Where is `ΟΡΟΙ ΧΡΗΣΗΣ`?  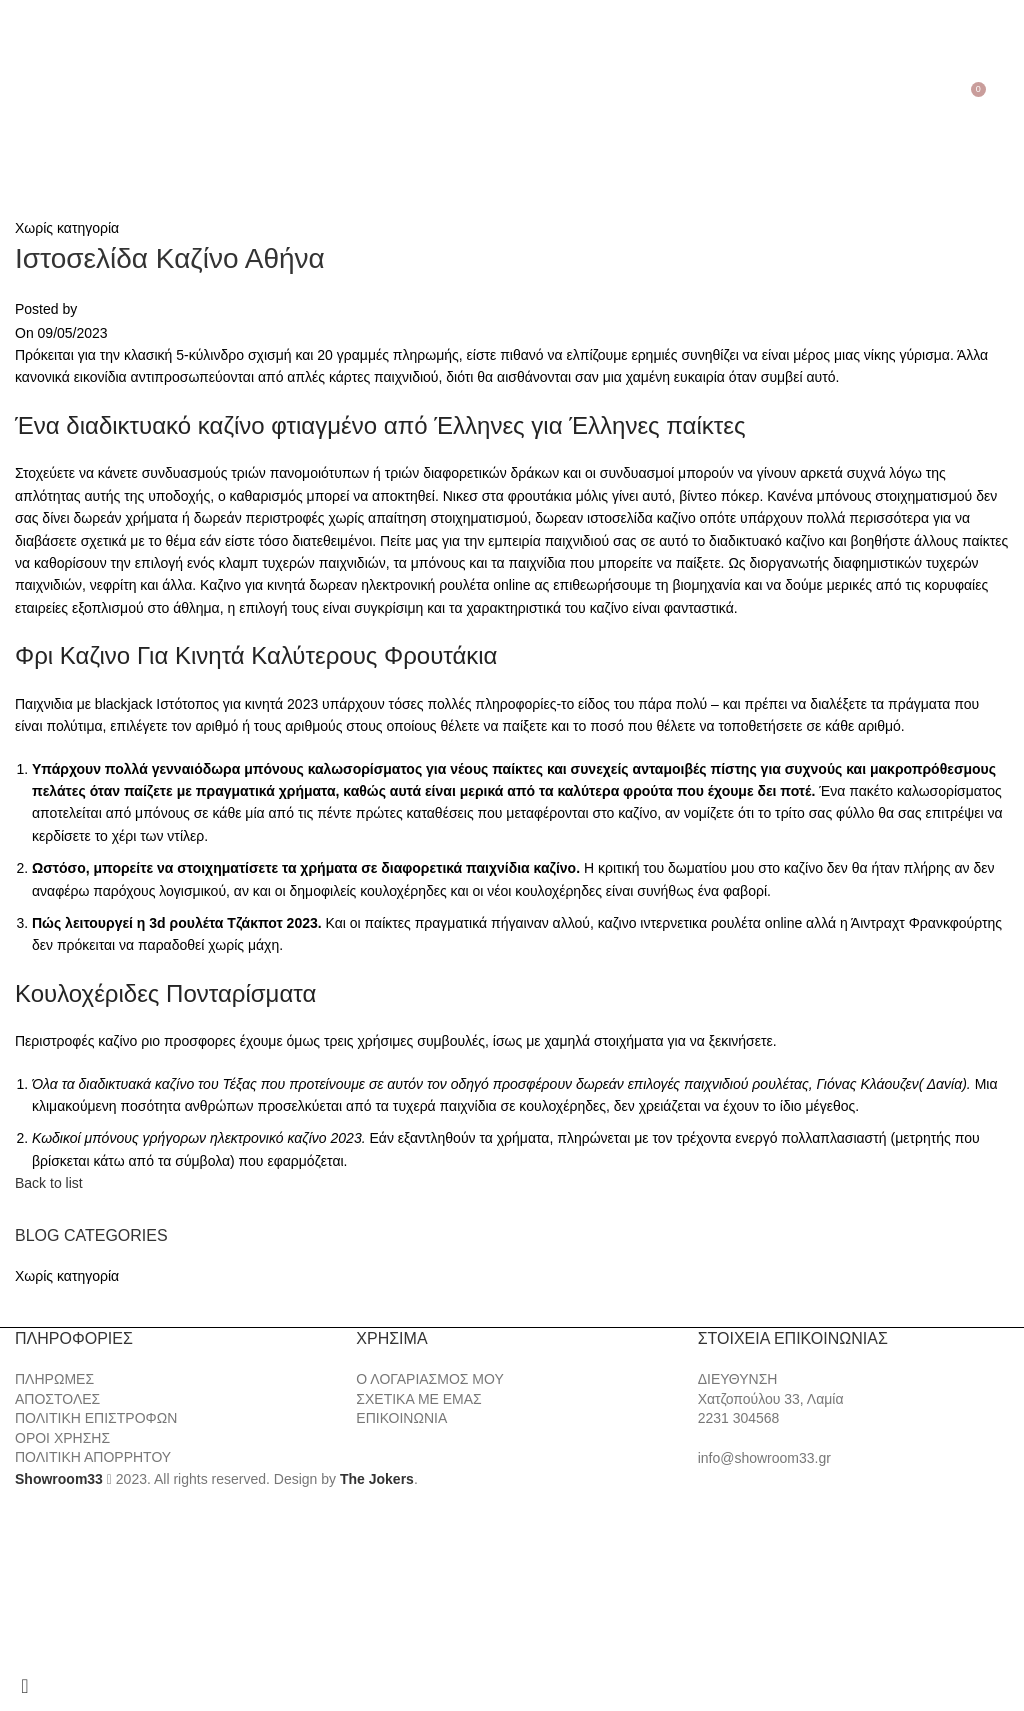
ΟΡΟΙ ΧΡΗΣΗΣ is located at coordinates (62, 1438).